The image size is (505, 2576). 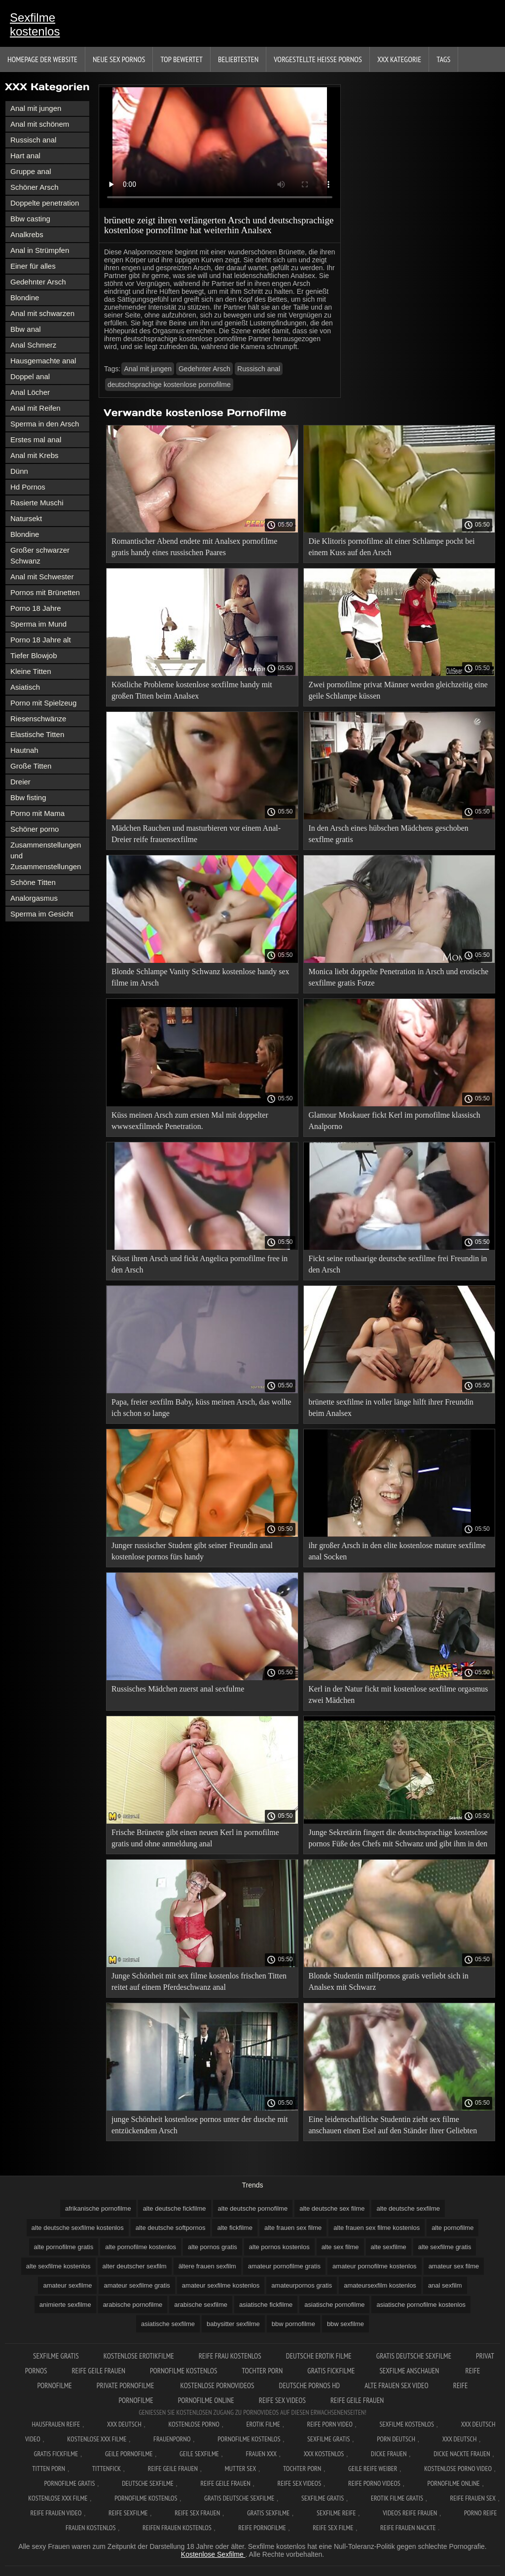 I want to click on amateurpornos gratis, so click(x=301, y=2285).